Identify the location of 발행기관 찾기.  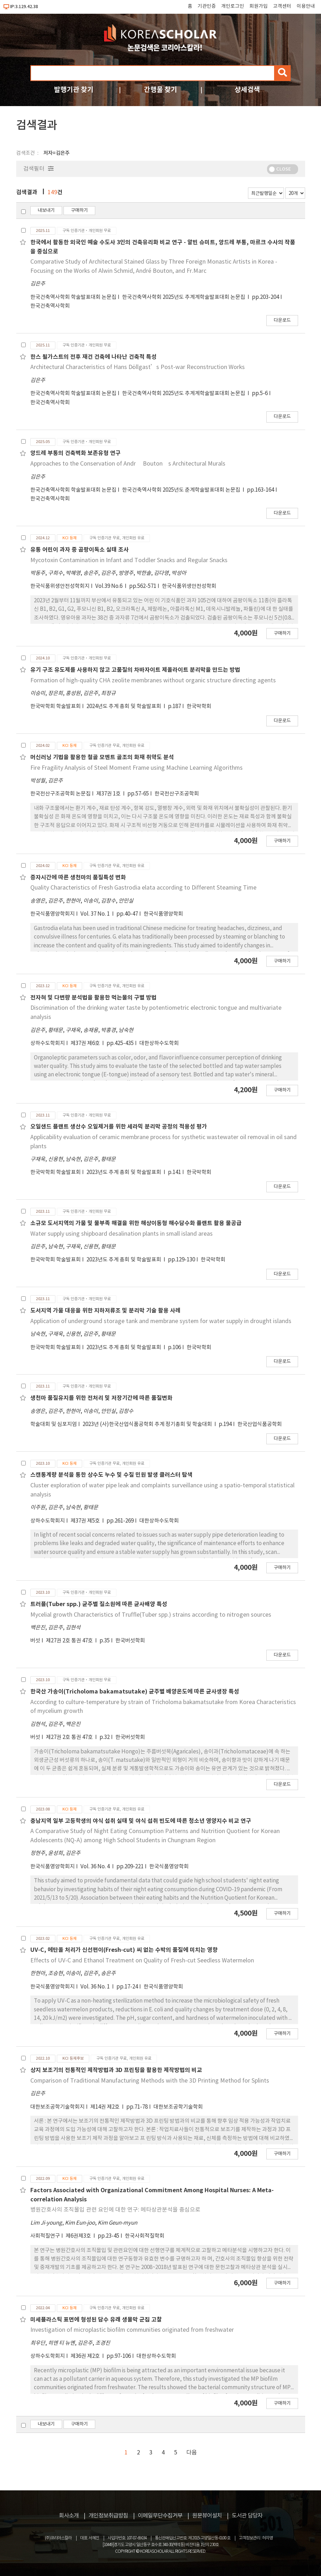
(73, 90).